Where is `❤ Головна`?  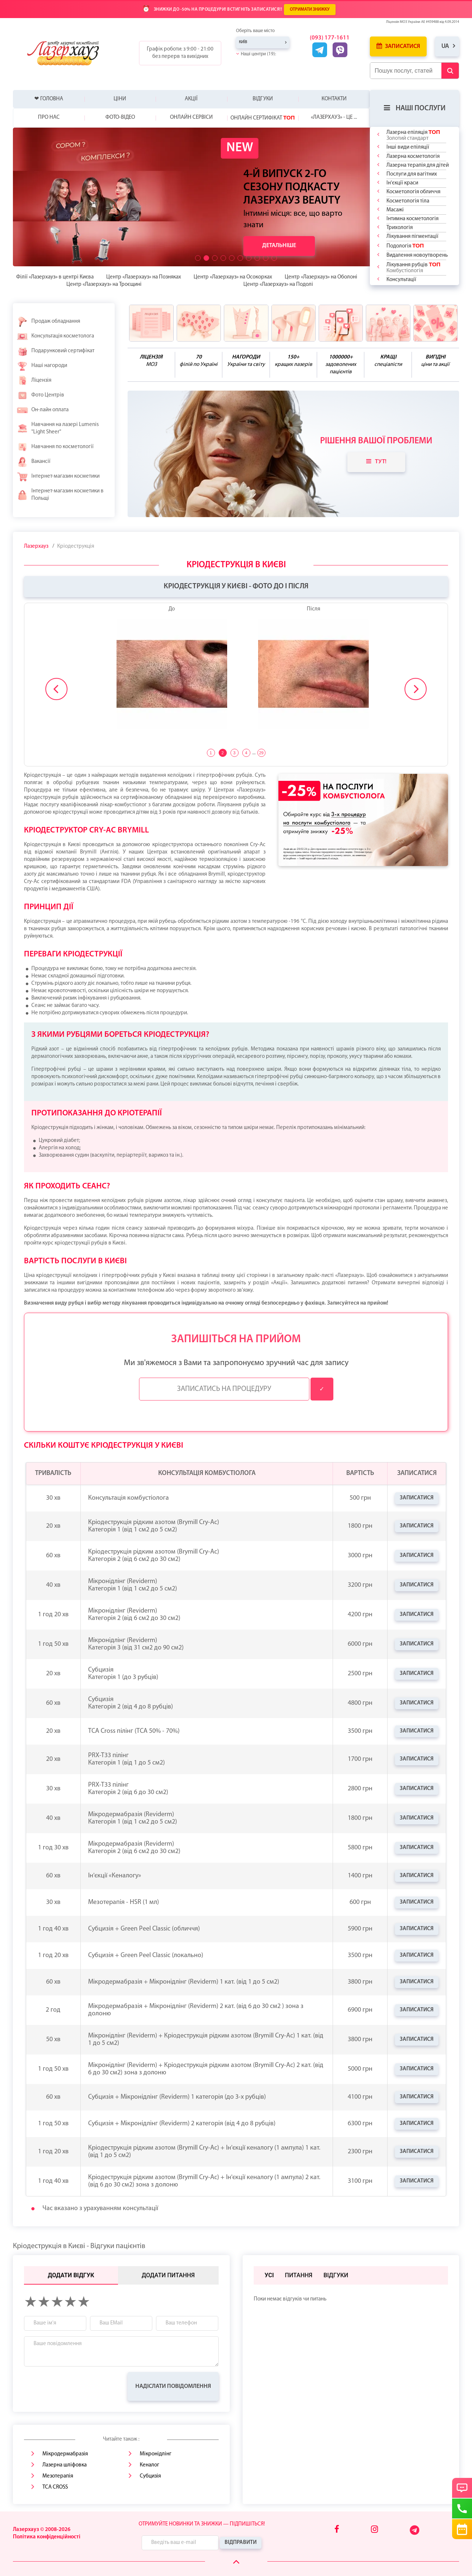
❤ Головна is located at coordinates (48, 99).